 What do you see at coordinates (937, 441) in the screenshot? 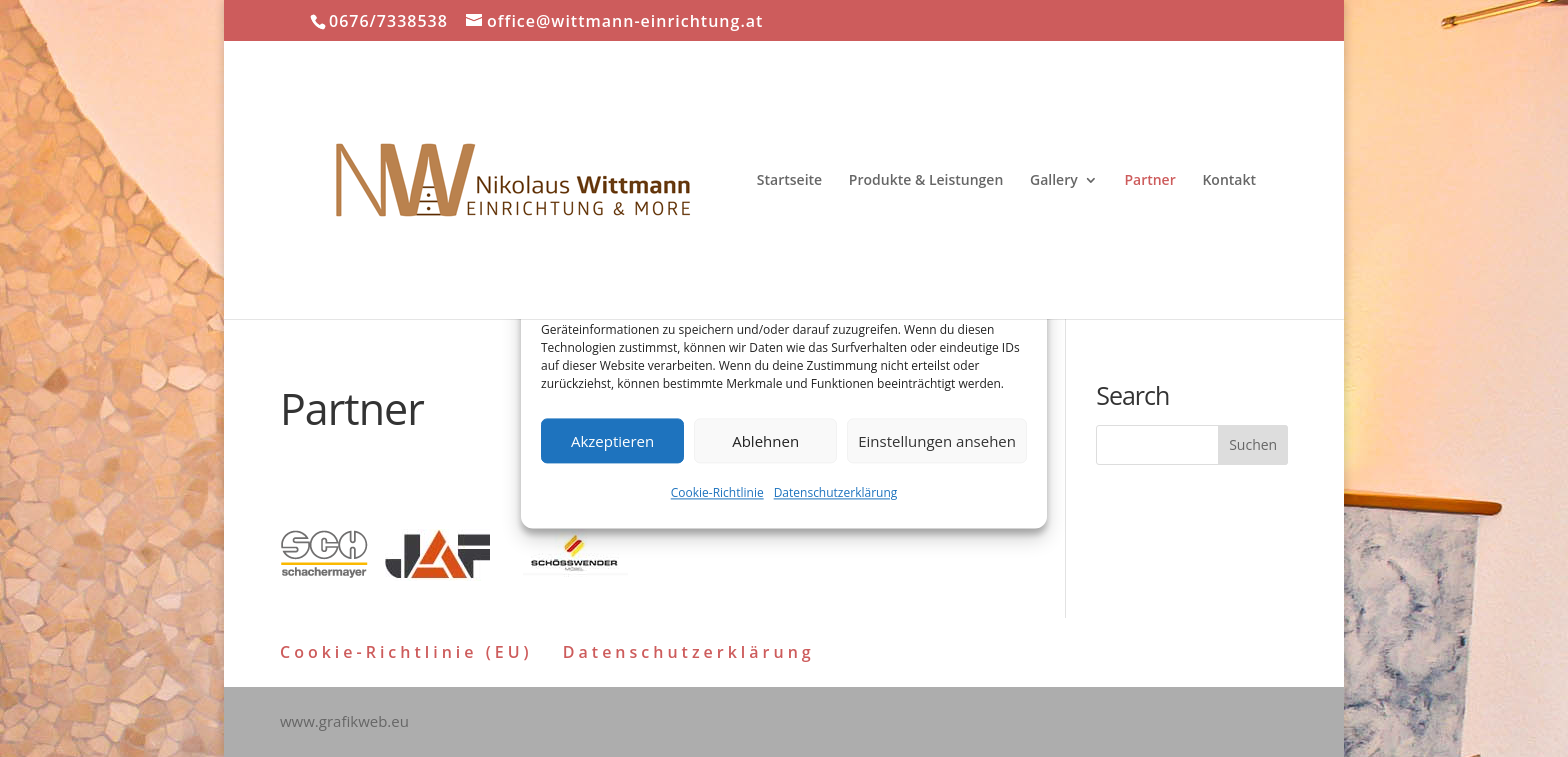
I see `Einstellungen ansehen` at bounding box center [937, 441].